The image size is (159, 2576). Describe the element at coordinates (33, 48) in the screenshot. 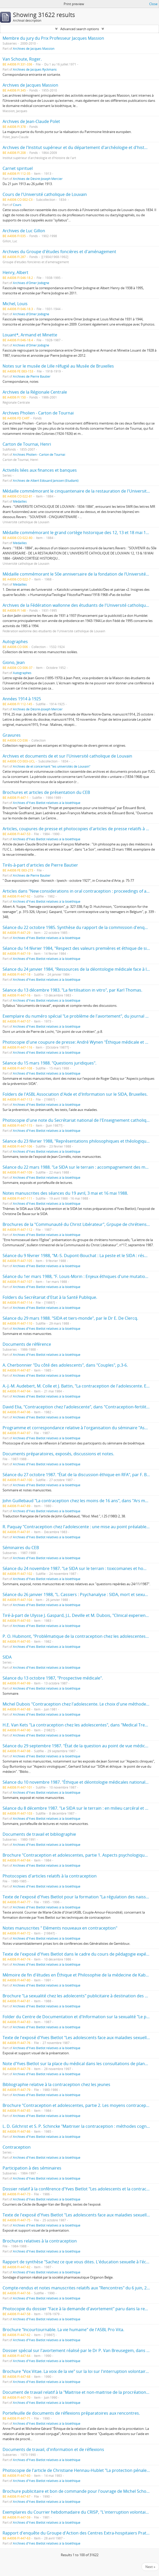

I see `Archives de Jacques Massion` at that location.